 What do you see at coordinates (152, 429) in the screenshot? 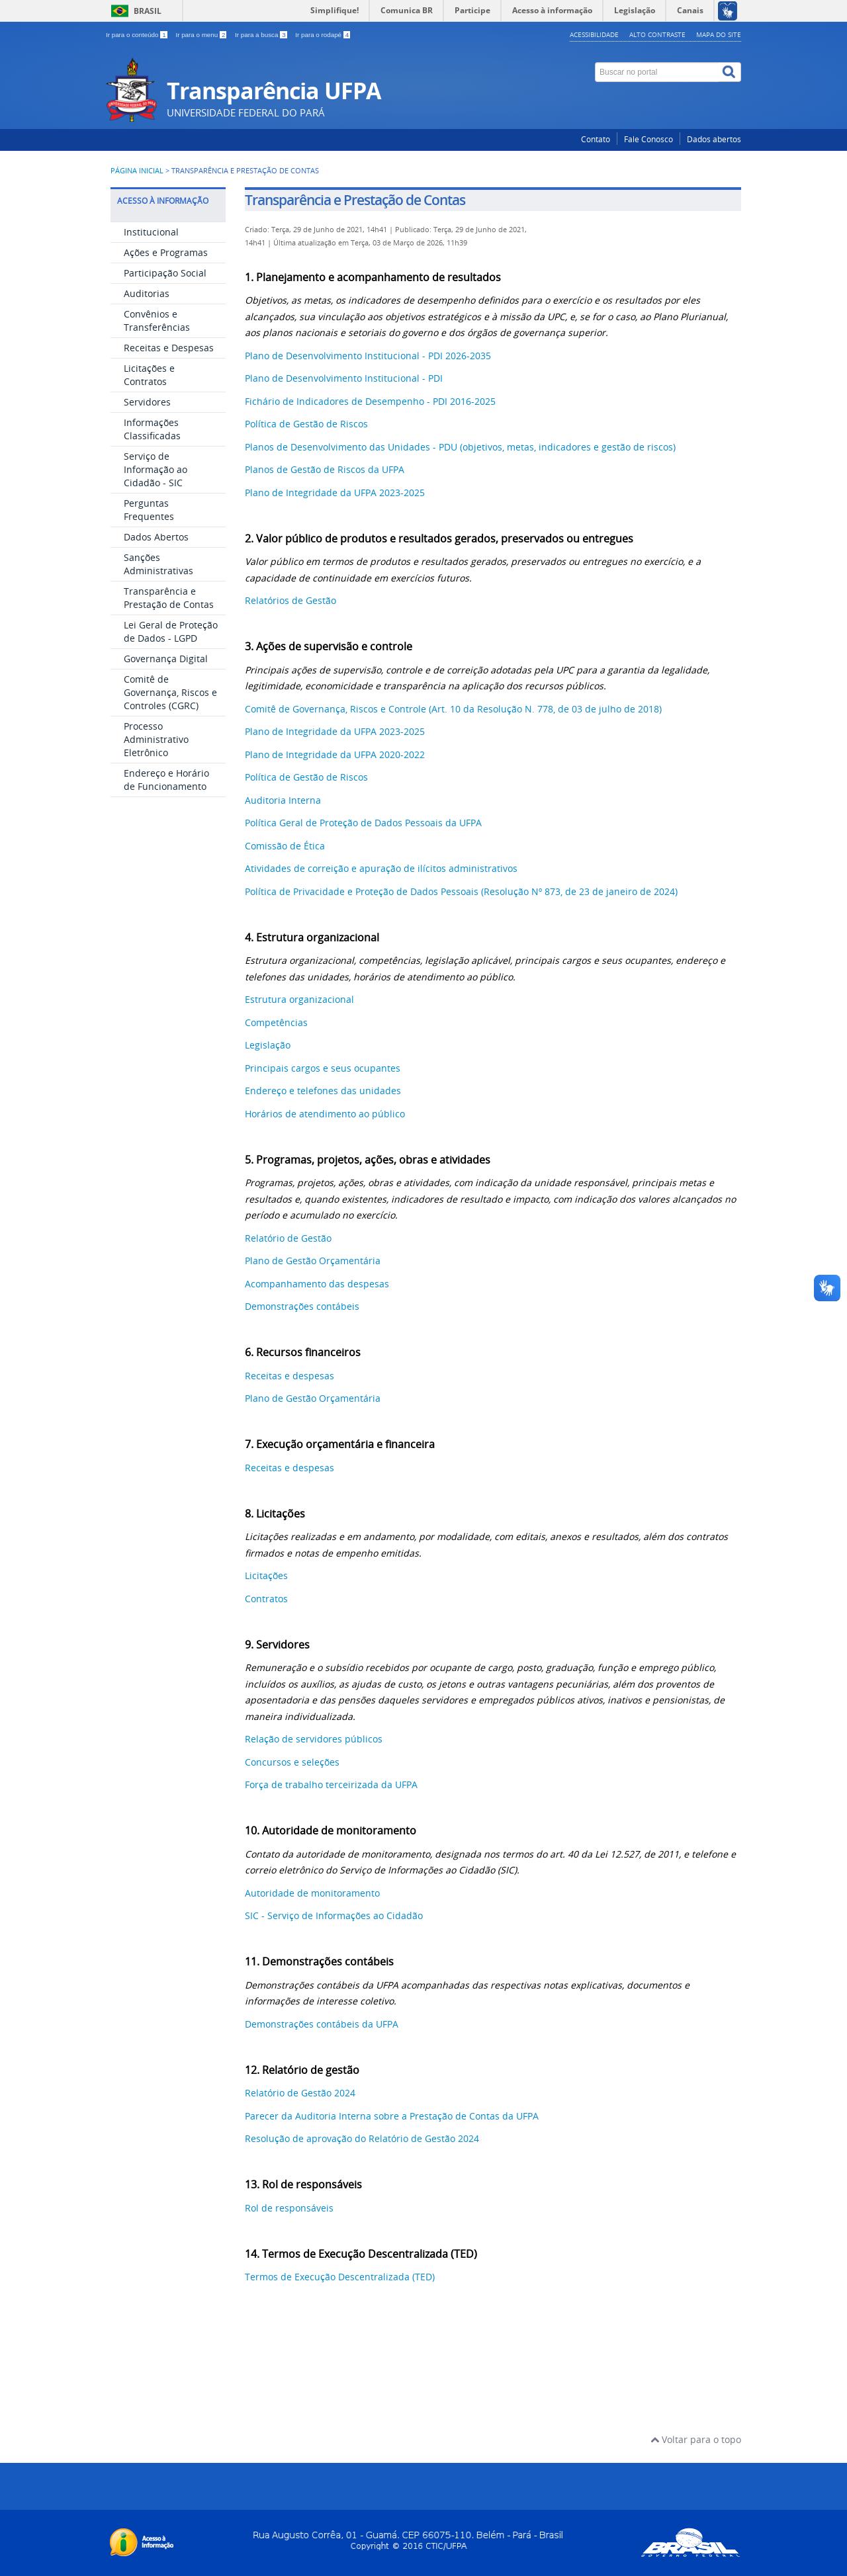
I see `Informações Classificadas` at bounding box center [152, 429].